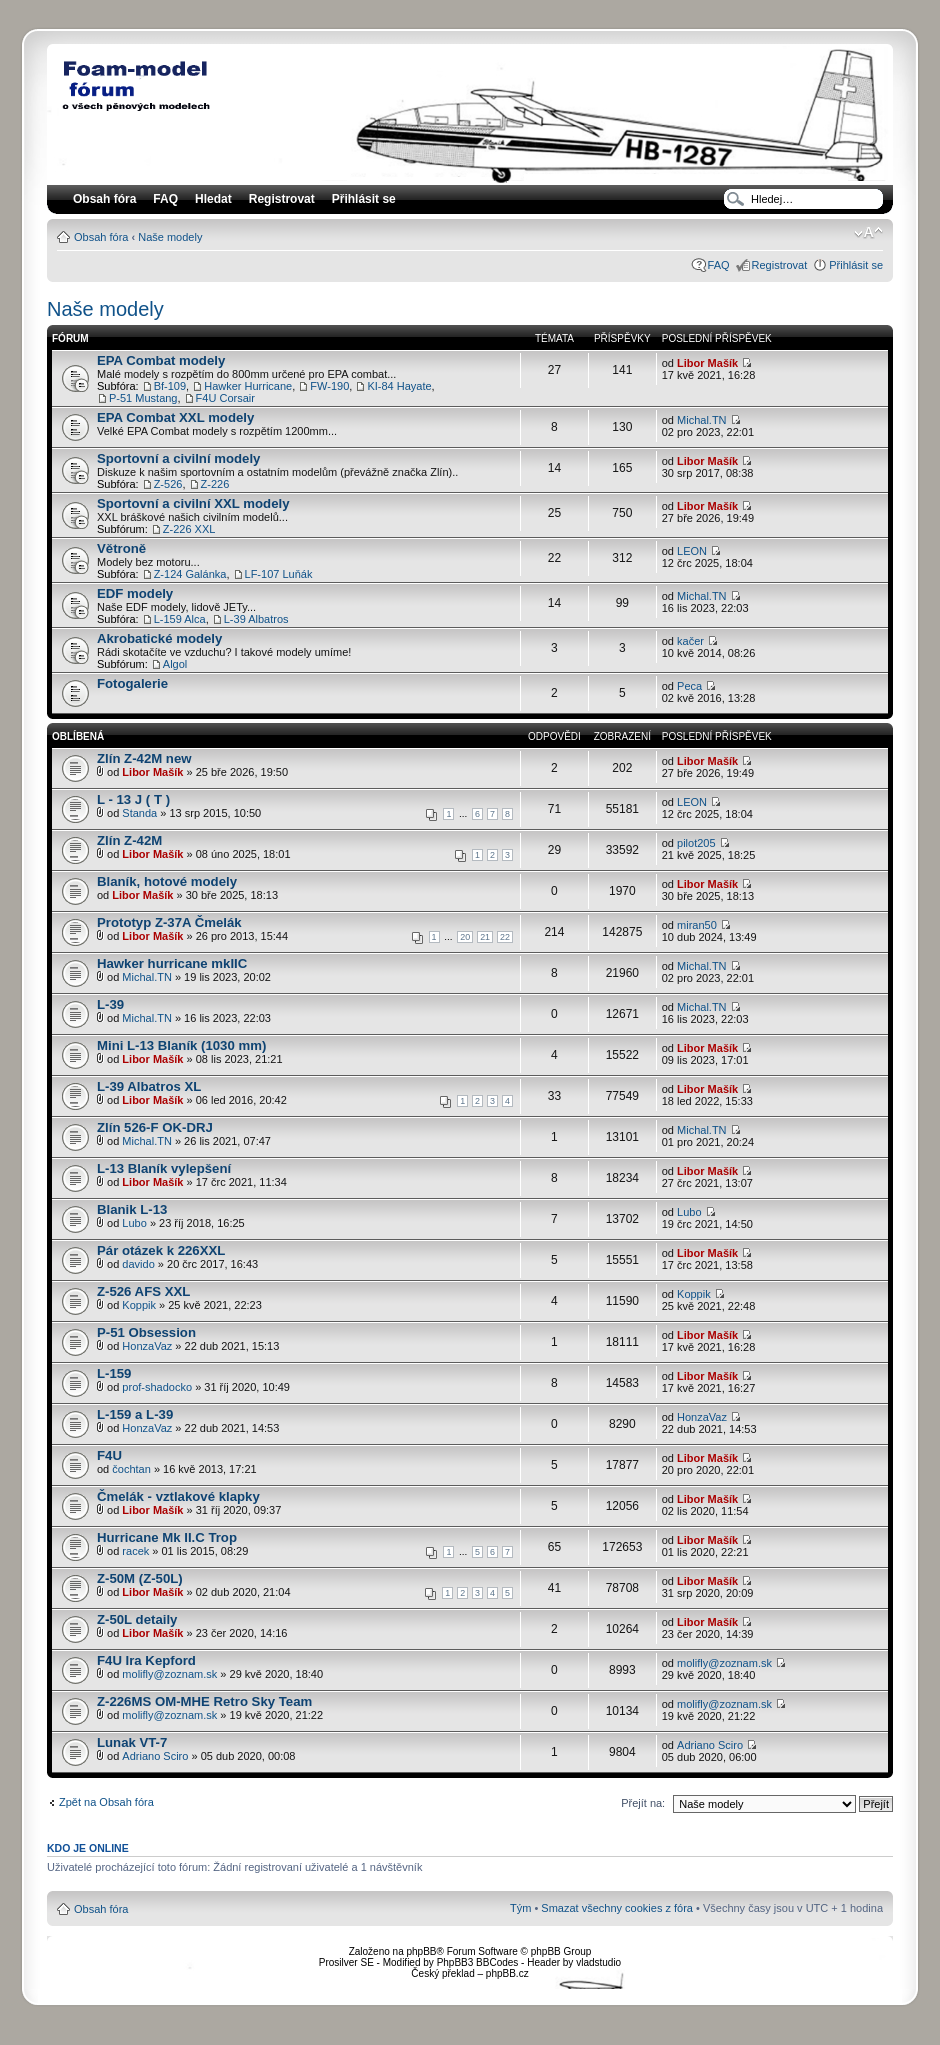  Describe the element at coordinates (178, 1496) in the screenshot. I see `Čmelák - vztlakové klapky` at that location.